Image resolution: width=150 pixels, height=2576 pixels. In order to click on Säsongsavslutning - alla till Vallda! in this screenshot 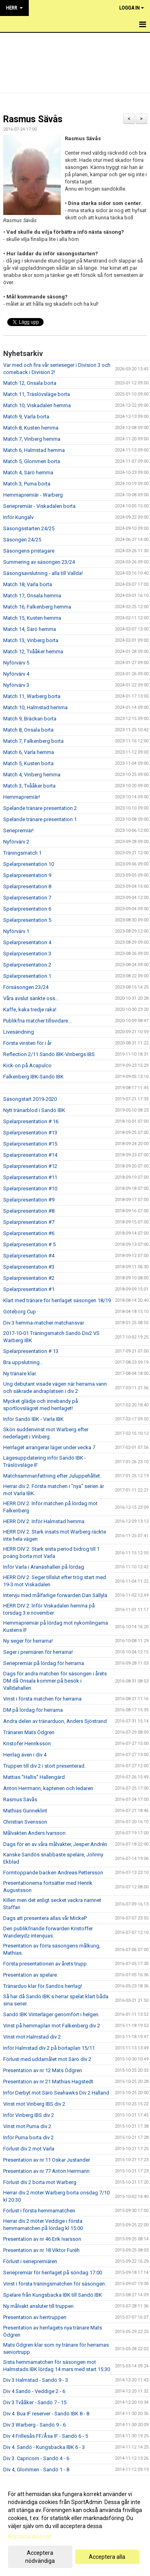, I will do `click(43, 573)`.